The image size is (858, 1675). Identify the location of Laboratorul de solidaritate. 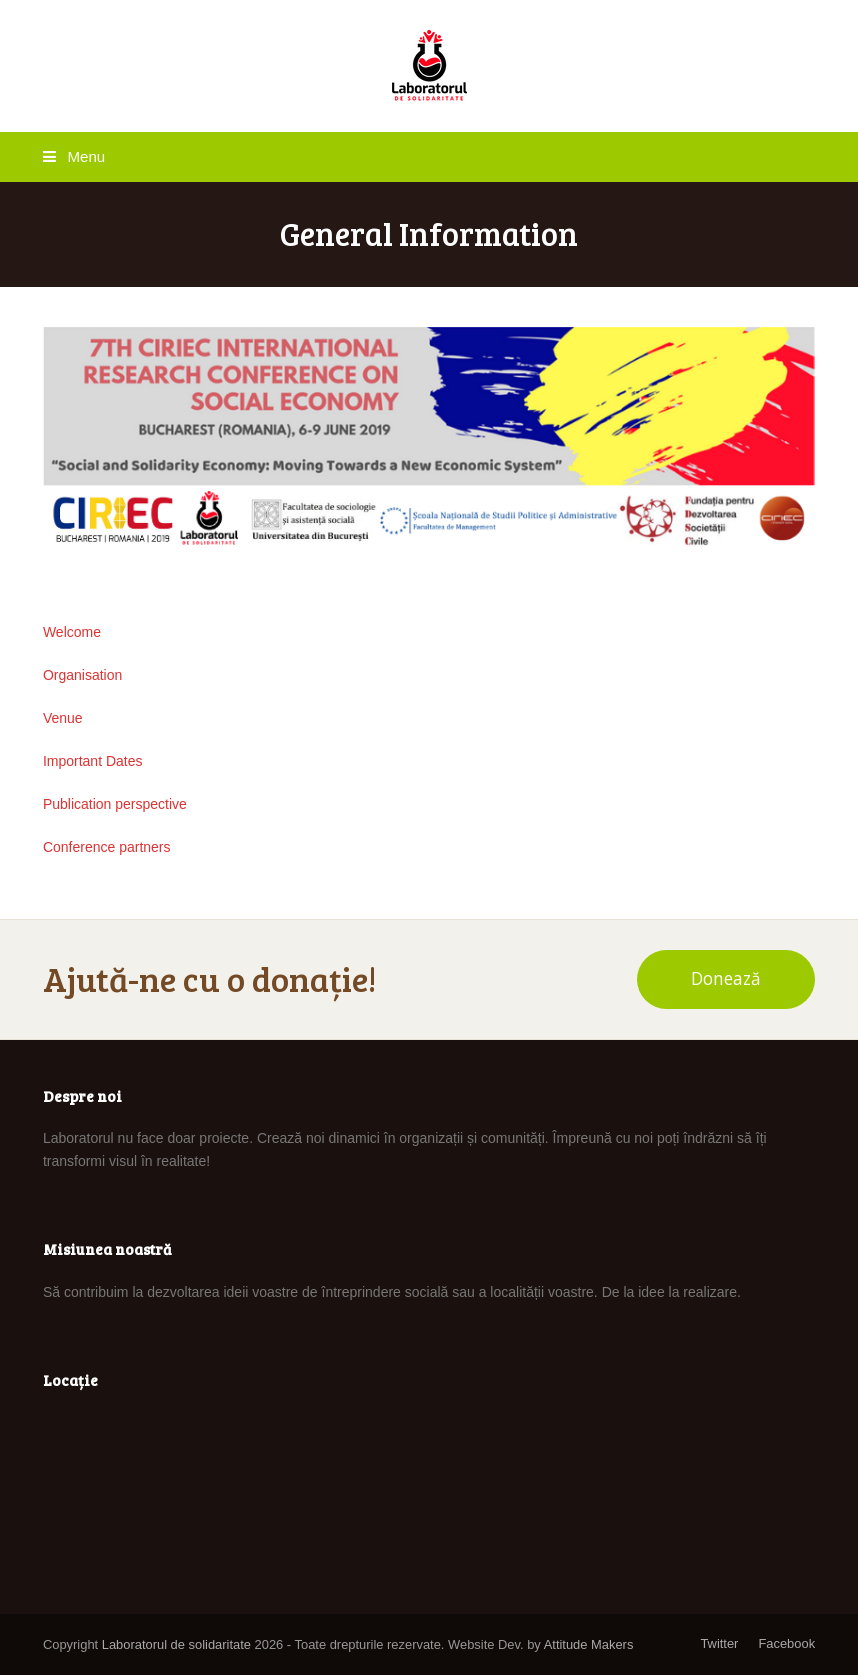
(176, 1644).